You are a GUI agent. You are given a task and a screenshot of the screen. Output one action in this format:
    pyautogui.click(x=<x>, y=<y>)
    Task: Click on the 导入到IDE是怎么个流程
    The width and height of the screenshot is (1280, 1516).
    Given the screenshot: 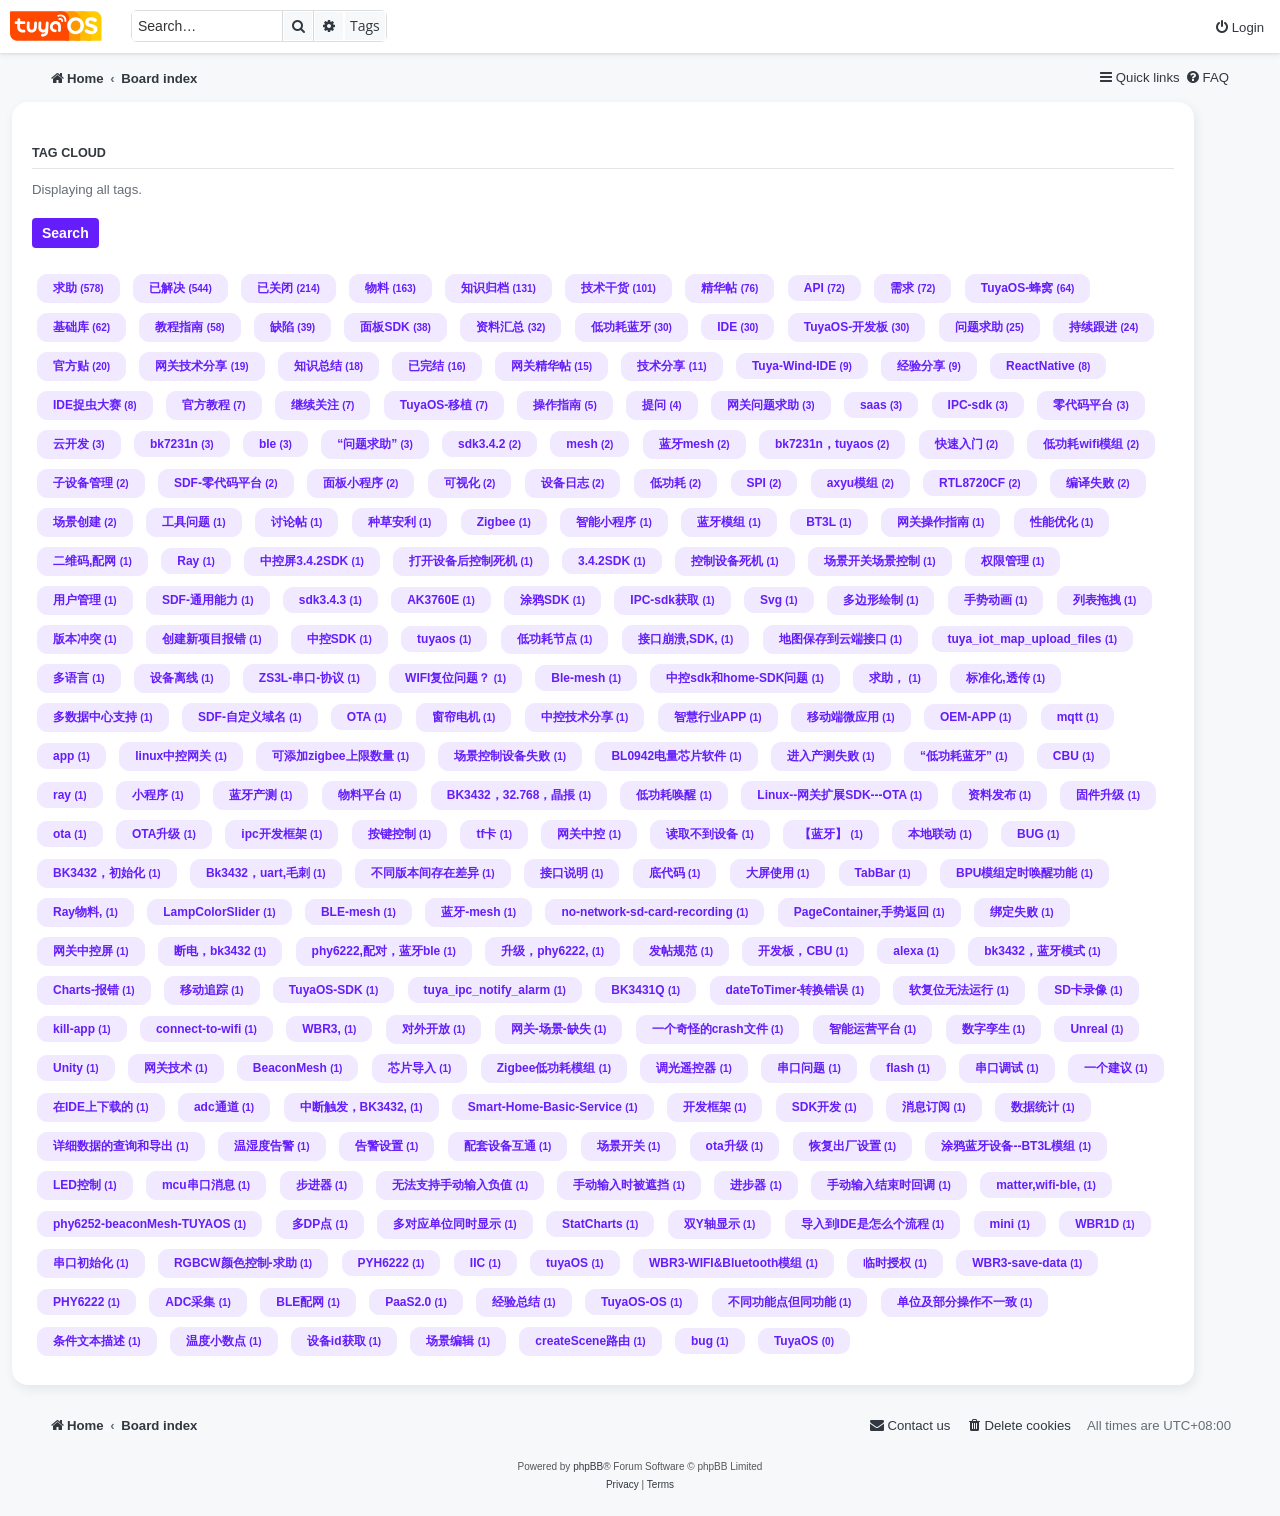 What is the action you would take?
    pyautogui.click(x=865, y=1224)
    